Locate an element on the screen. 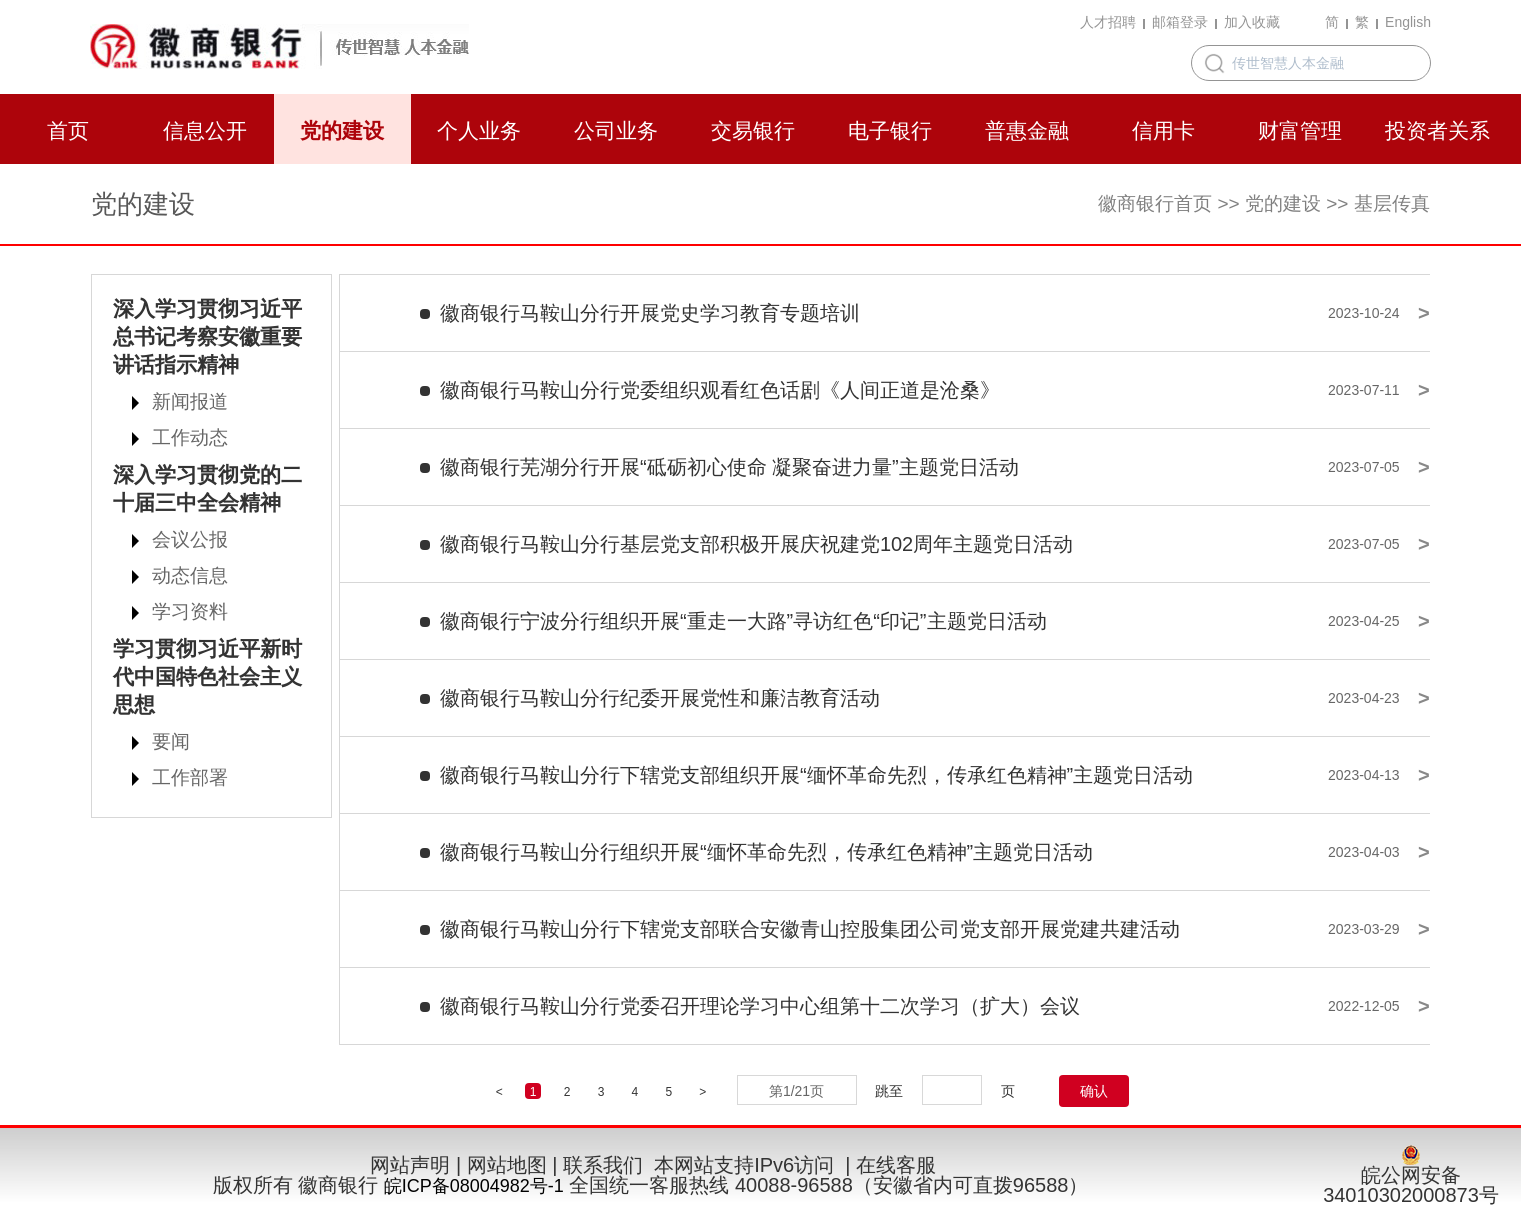  徽商银行马鞍山分行党委组织观看红色话剧《人间正道是沧桑》 is located at coordinates (720, 390).